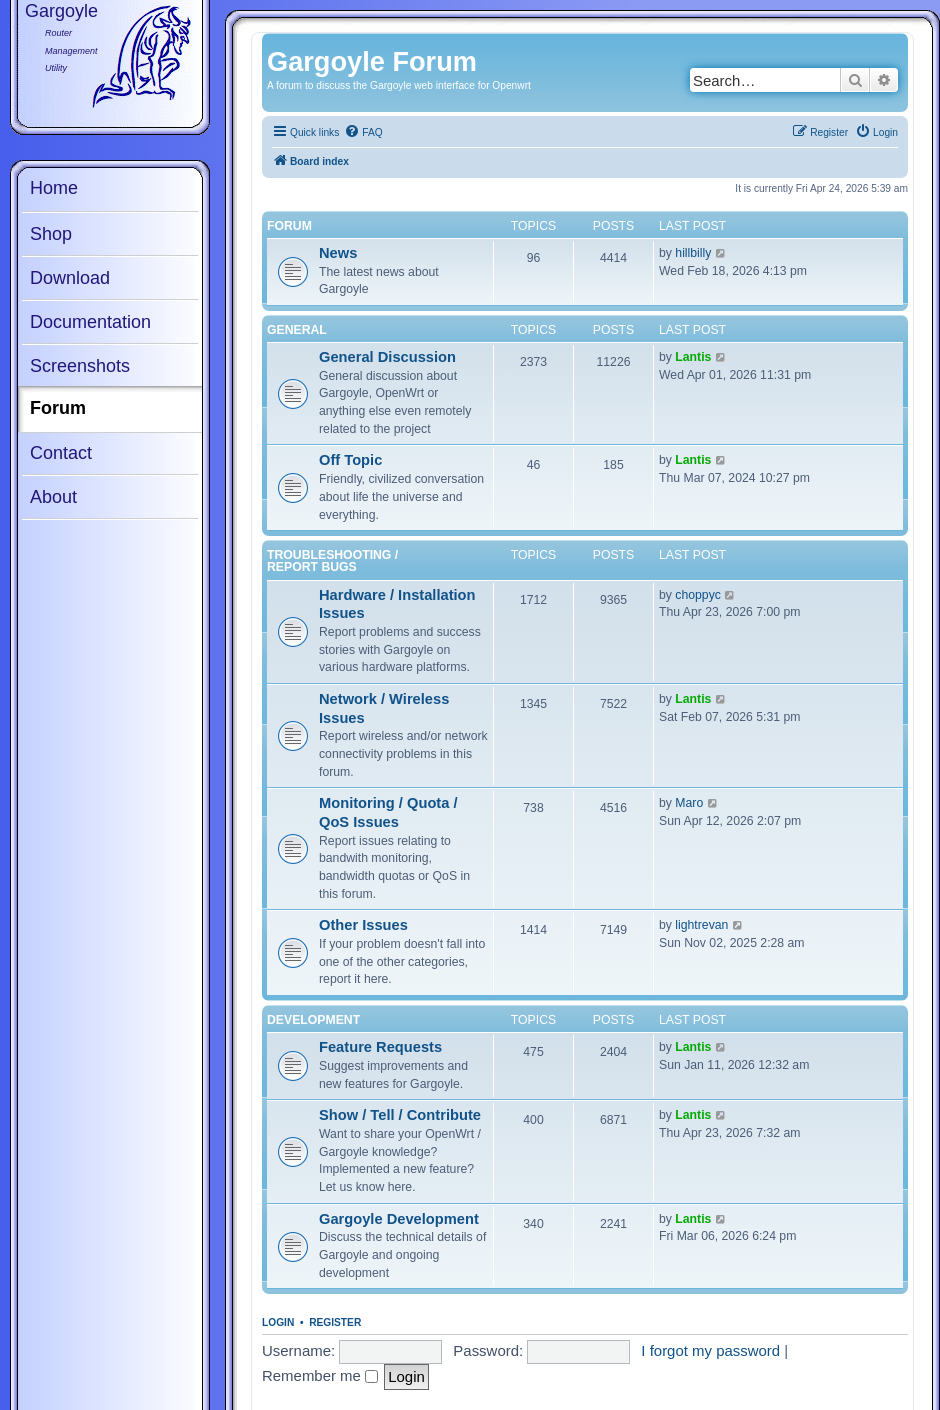 The height and width of the screenshot is (1410, 940). I want to click on Login, so click(278, 1322).